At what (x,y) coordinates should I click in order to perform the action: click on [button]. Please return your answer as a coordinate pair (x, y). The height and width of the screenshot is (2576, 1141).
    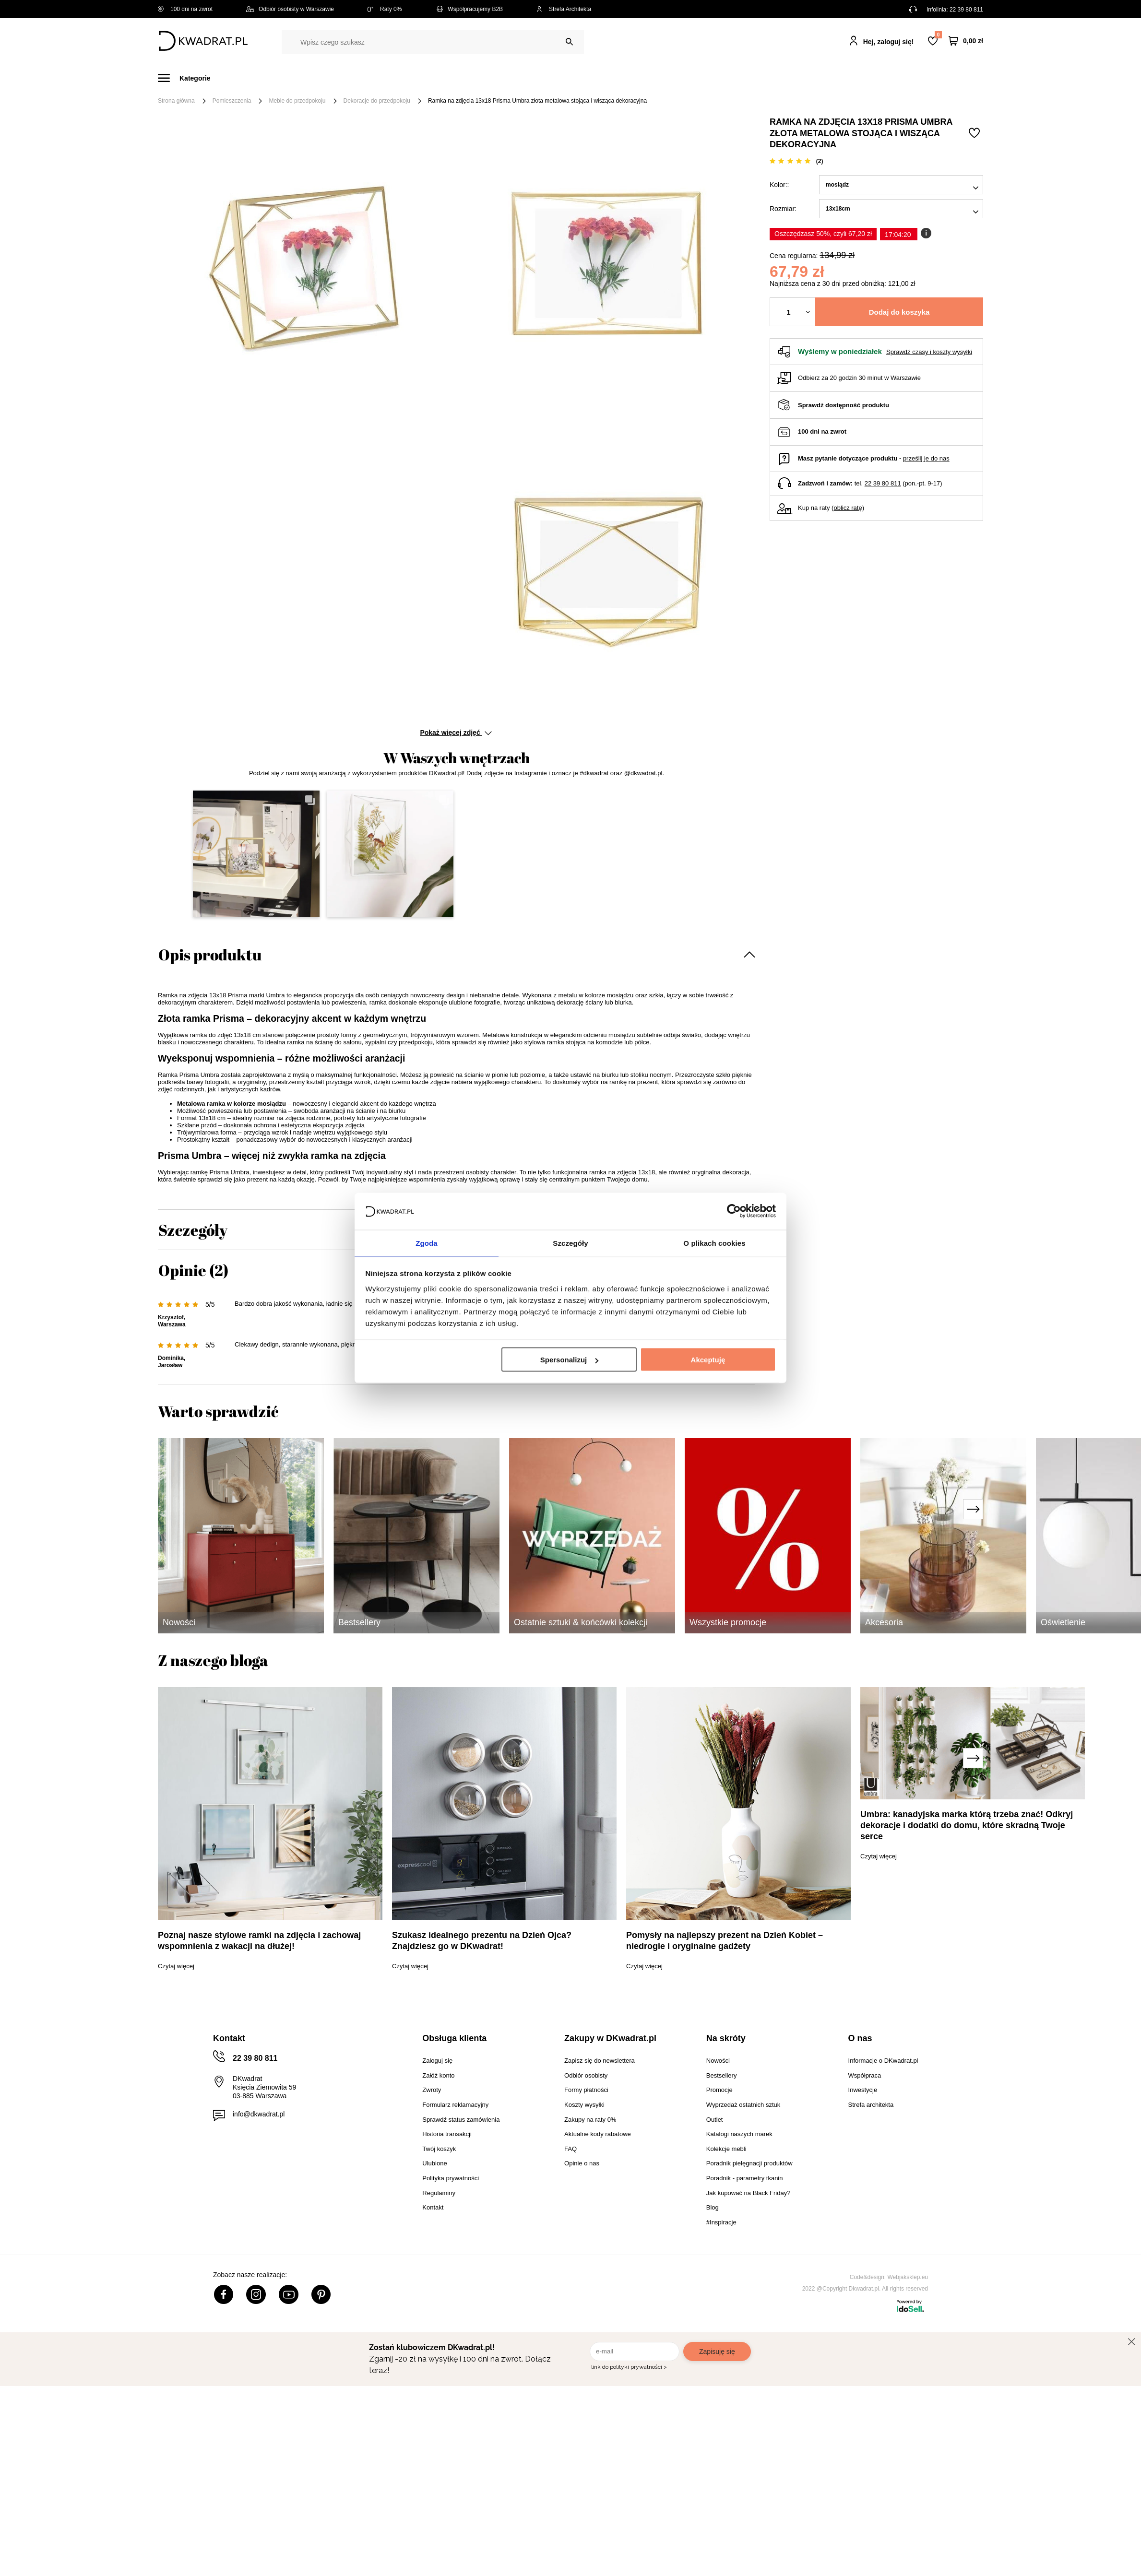
    Looking at the image, I should click on (256, 854).